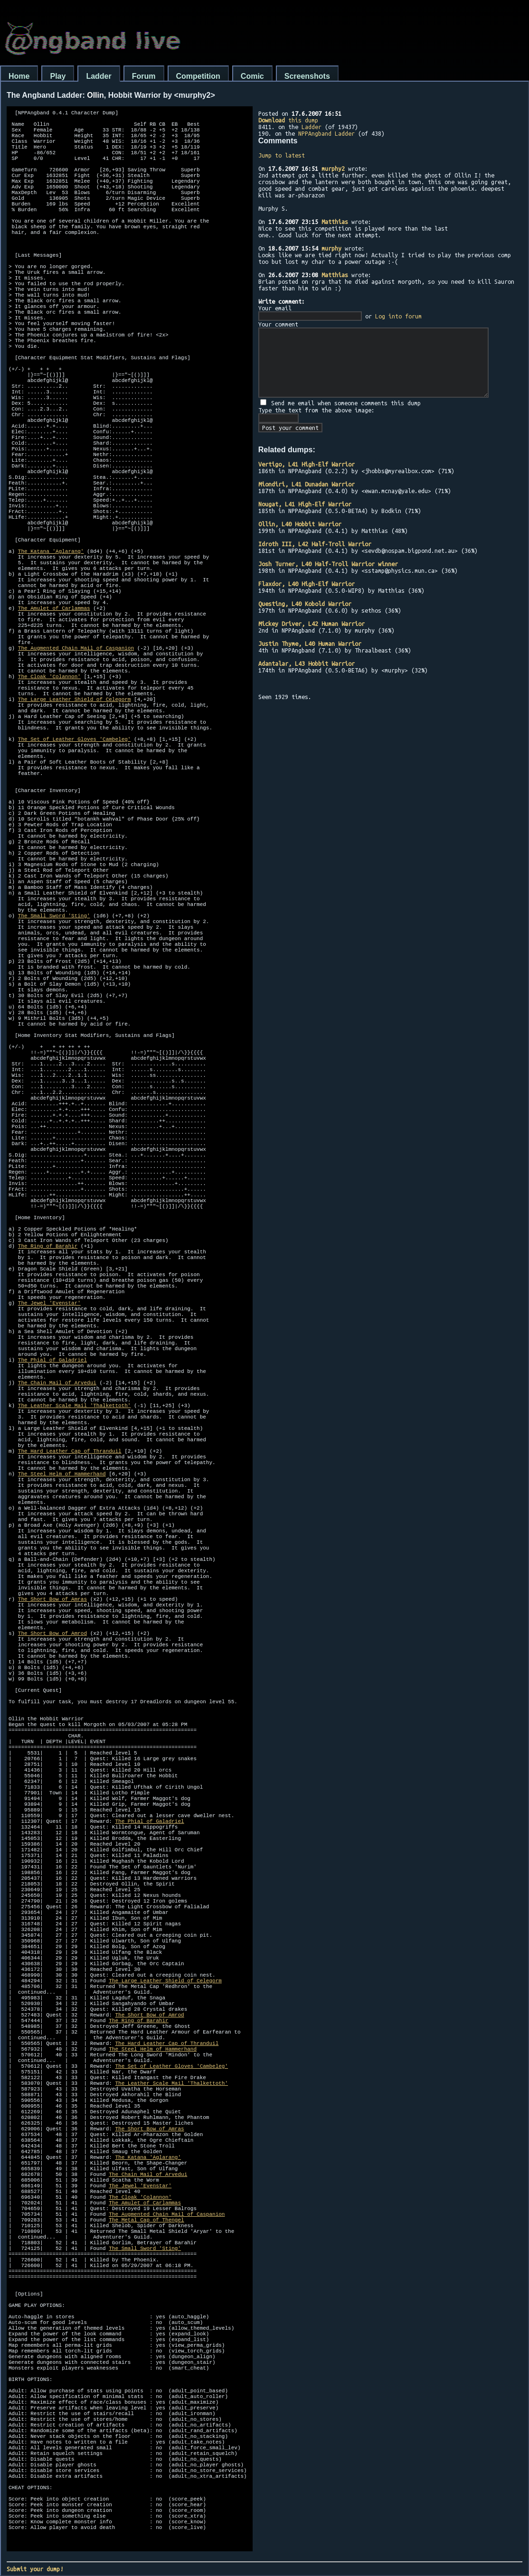  What do you see at coordinates (398, 316) in the screenshot?
I see `Log into forum` at bounding box center [398, 316].